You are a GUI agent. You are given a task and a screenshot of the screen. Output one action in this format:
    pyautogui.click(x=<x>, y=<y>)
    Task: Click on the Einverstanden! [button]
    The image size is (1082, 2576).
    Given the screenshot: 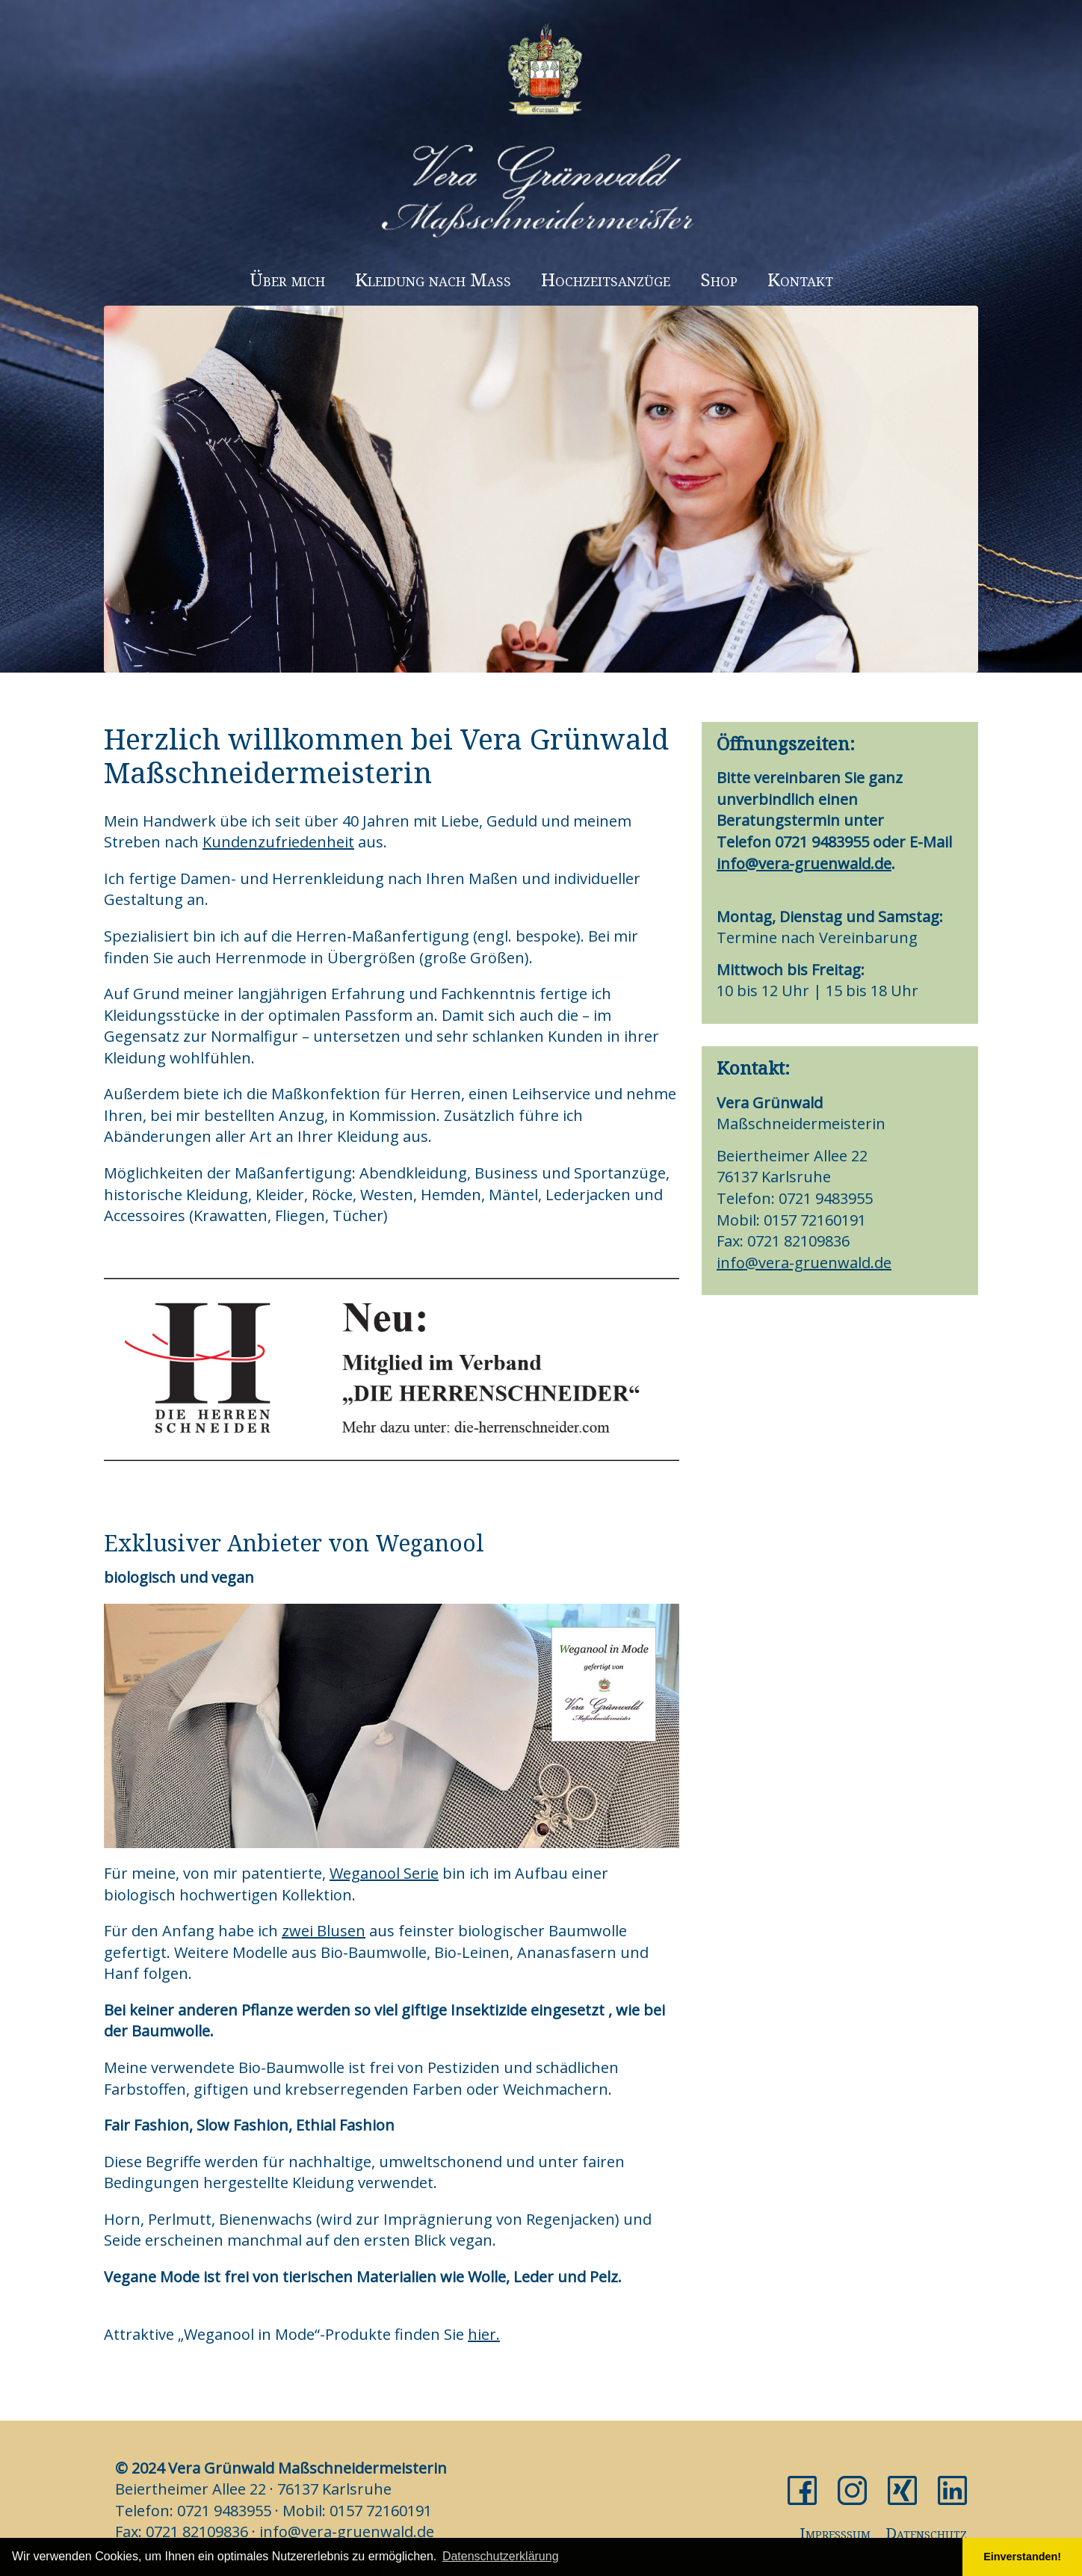 What is the action you would take?
    pyautogui.click(x=1022, y=2557)
    